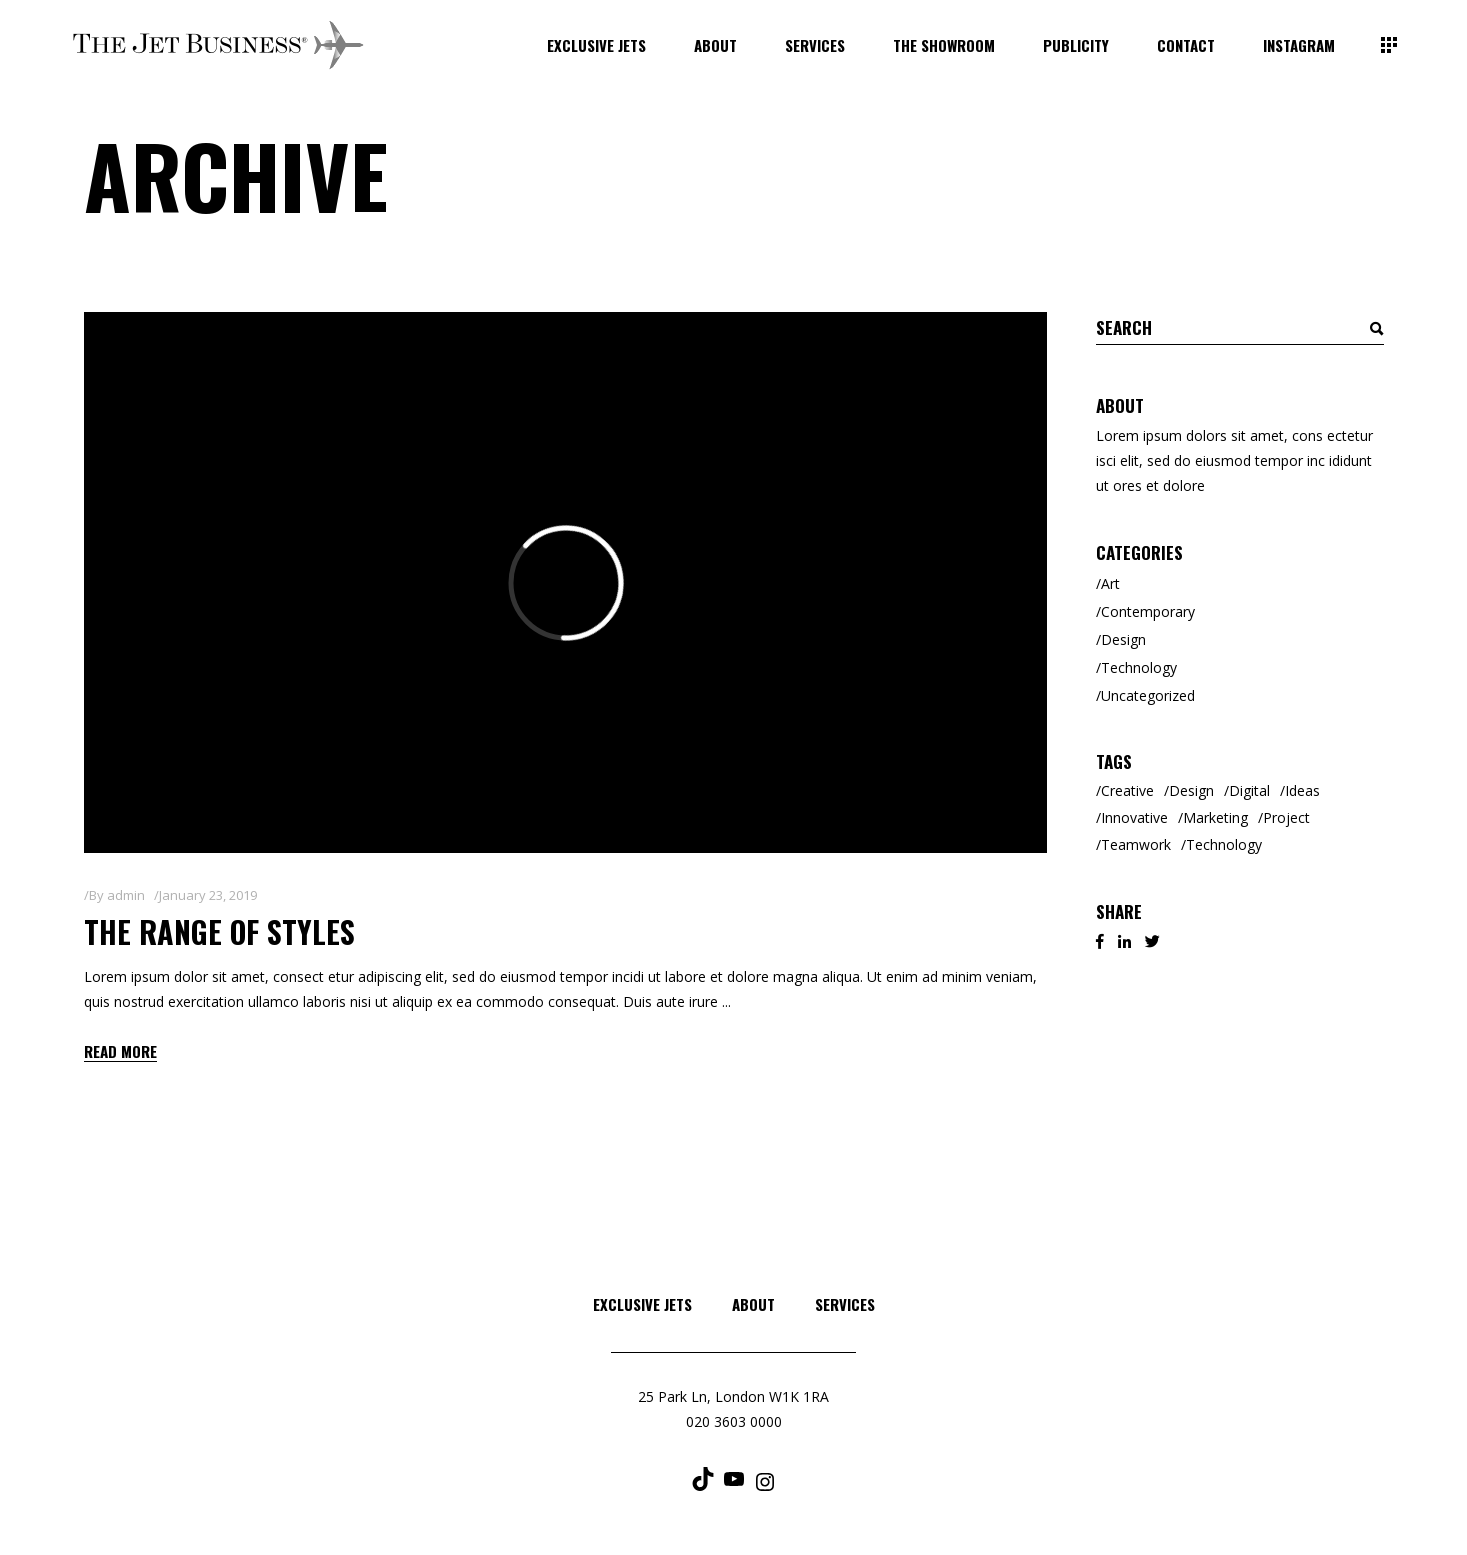 The height and width of the screenshot is (1555, 1467). Describe the element at coordinates (1110, 583) in the screenshot. I see `Art` at that location.